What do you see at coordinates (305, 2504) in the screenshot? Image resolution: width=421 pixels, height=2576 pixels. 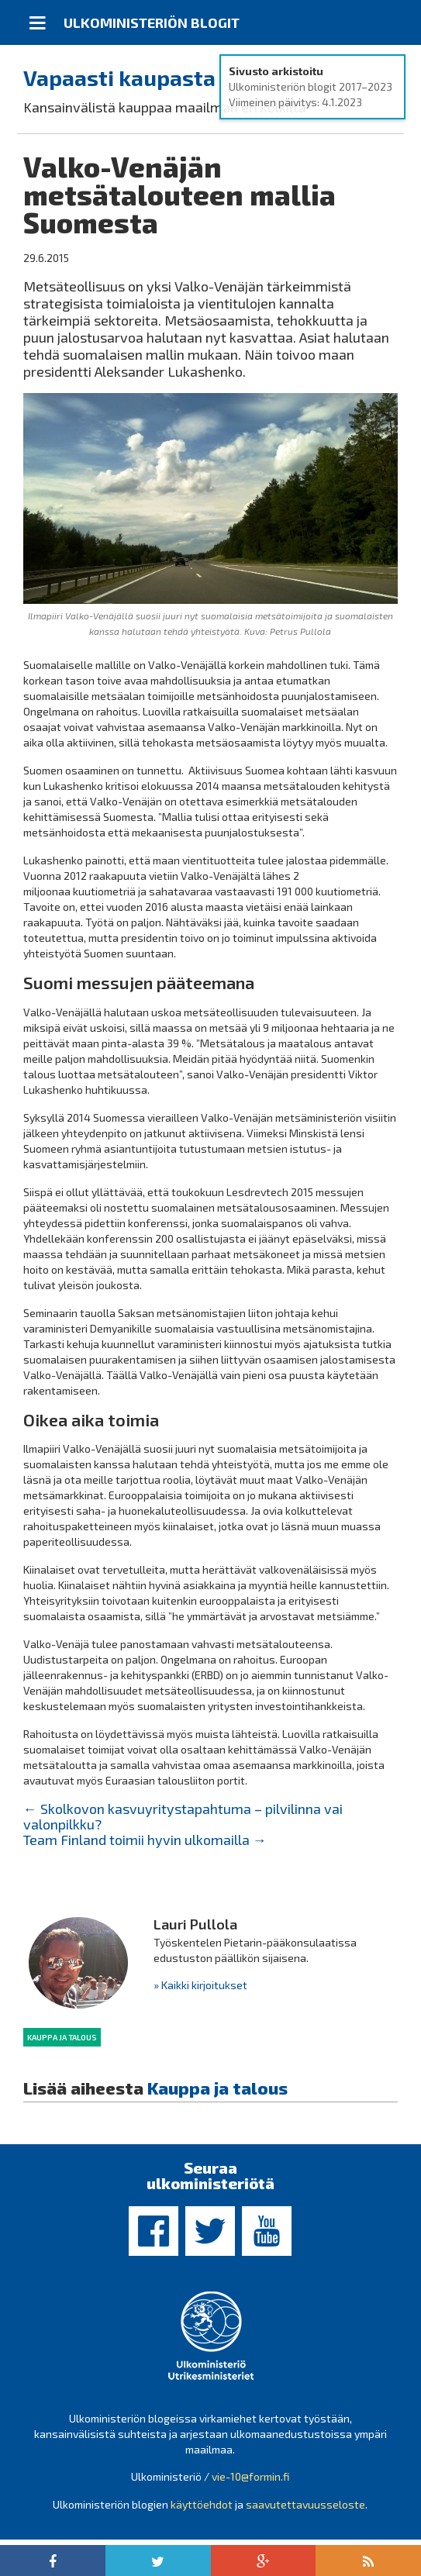 I see `saavutettavuusseloste` at bounding box center [305, 2504].